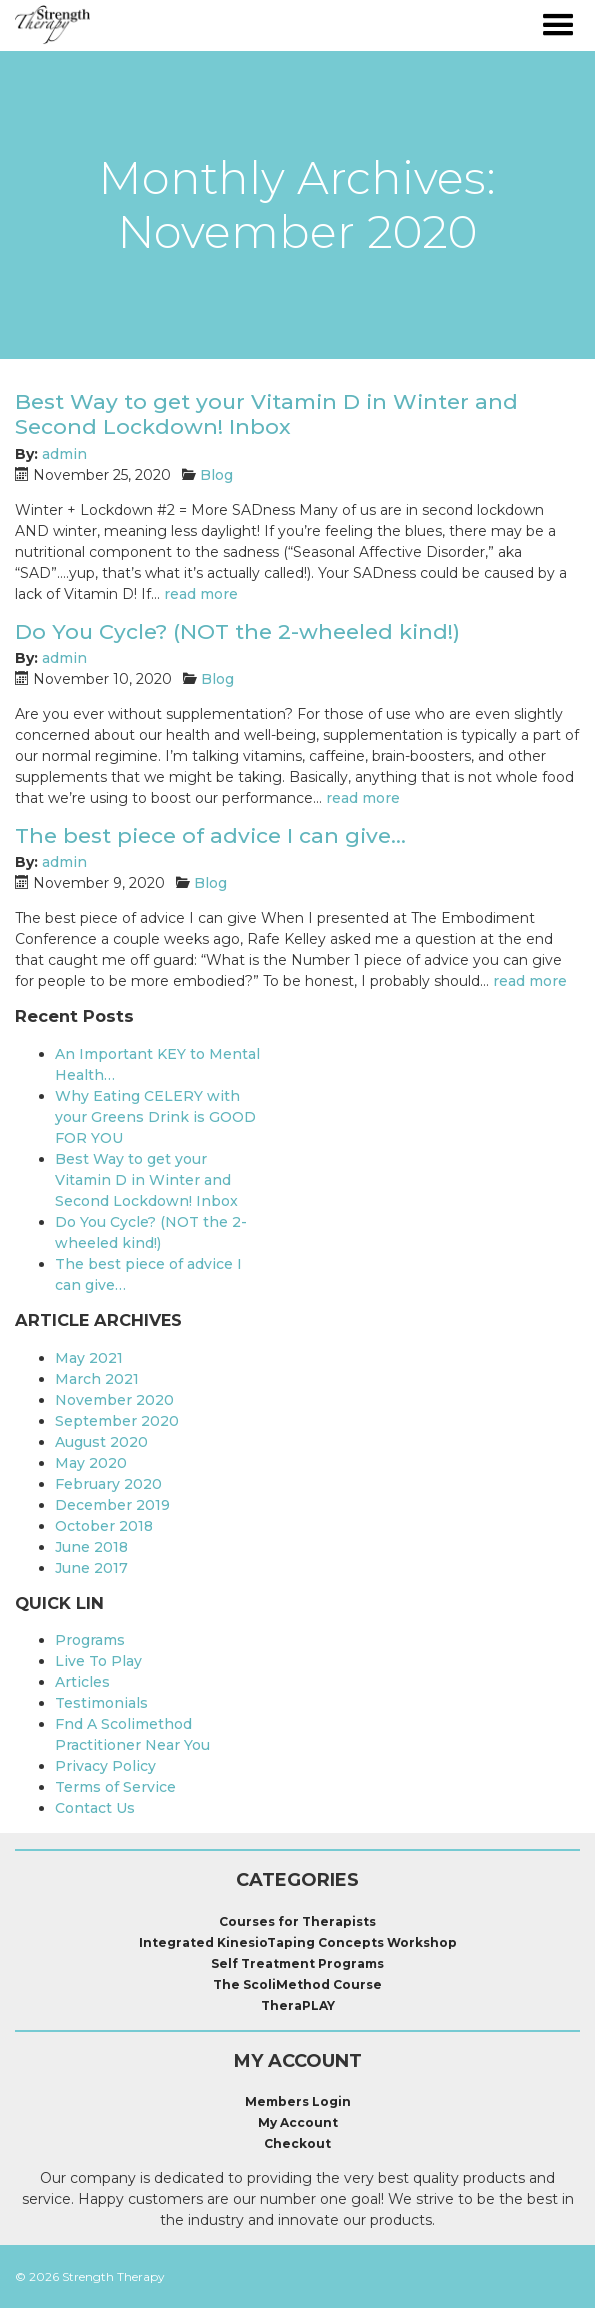 The height and width of the screenshot is (2308, 595). I want to click on Integrated KinesioTaping Concepts Workshop, so click(298, 1942).